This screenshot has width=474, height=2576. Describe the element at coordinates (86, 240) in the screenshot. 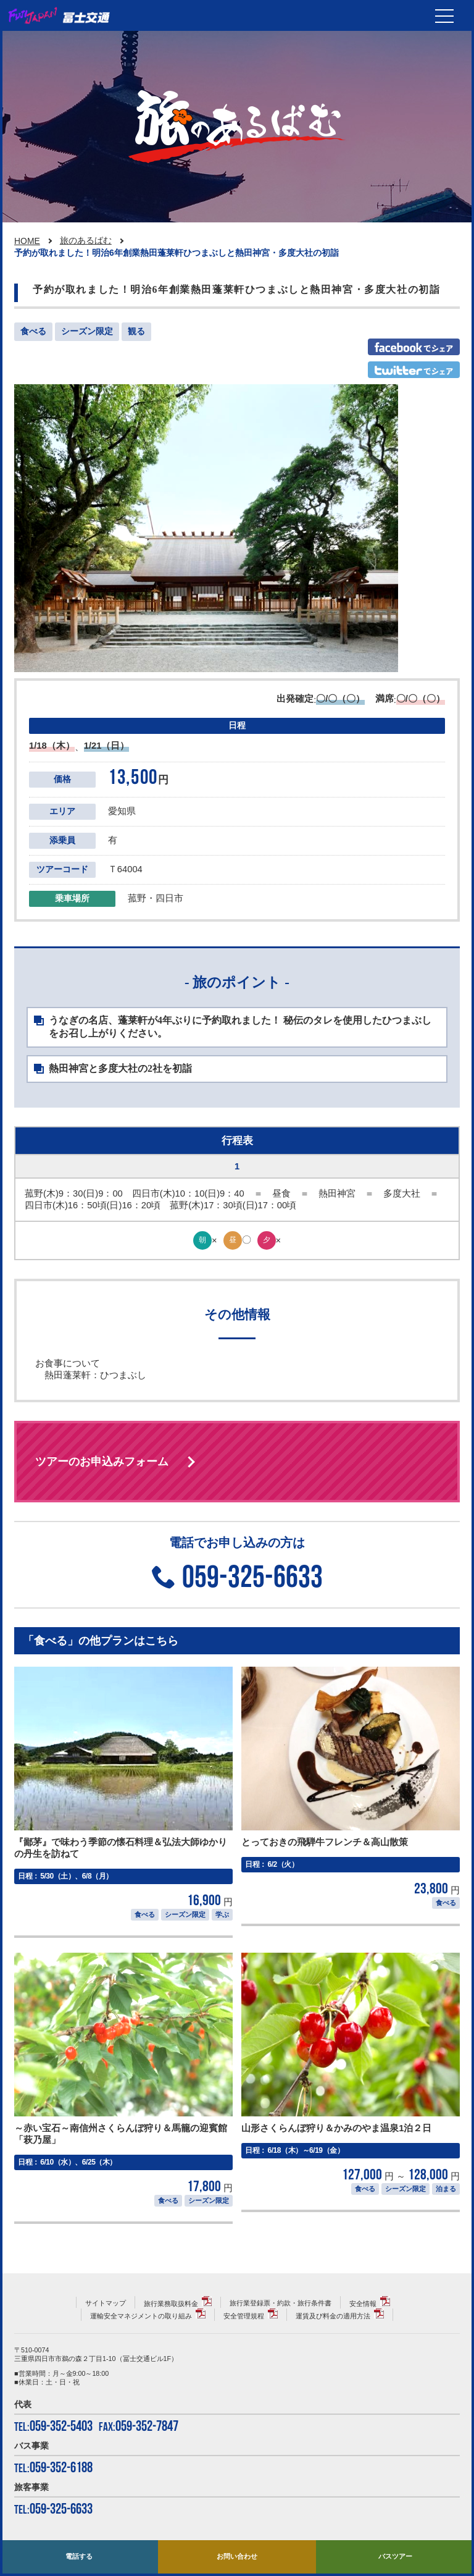

I see `旅のあるばむ` at that location.